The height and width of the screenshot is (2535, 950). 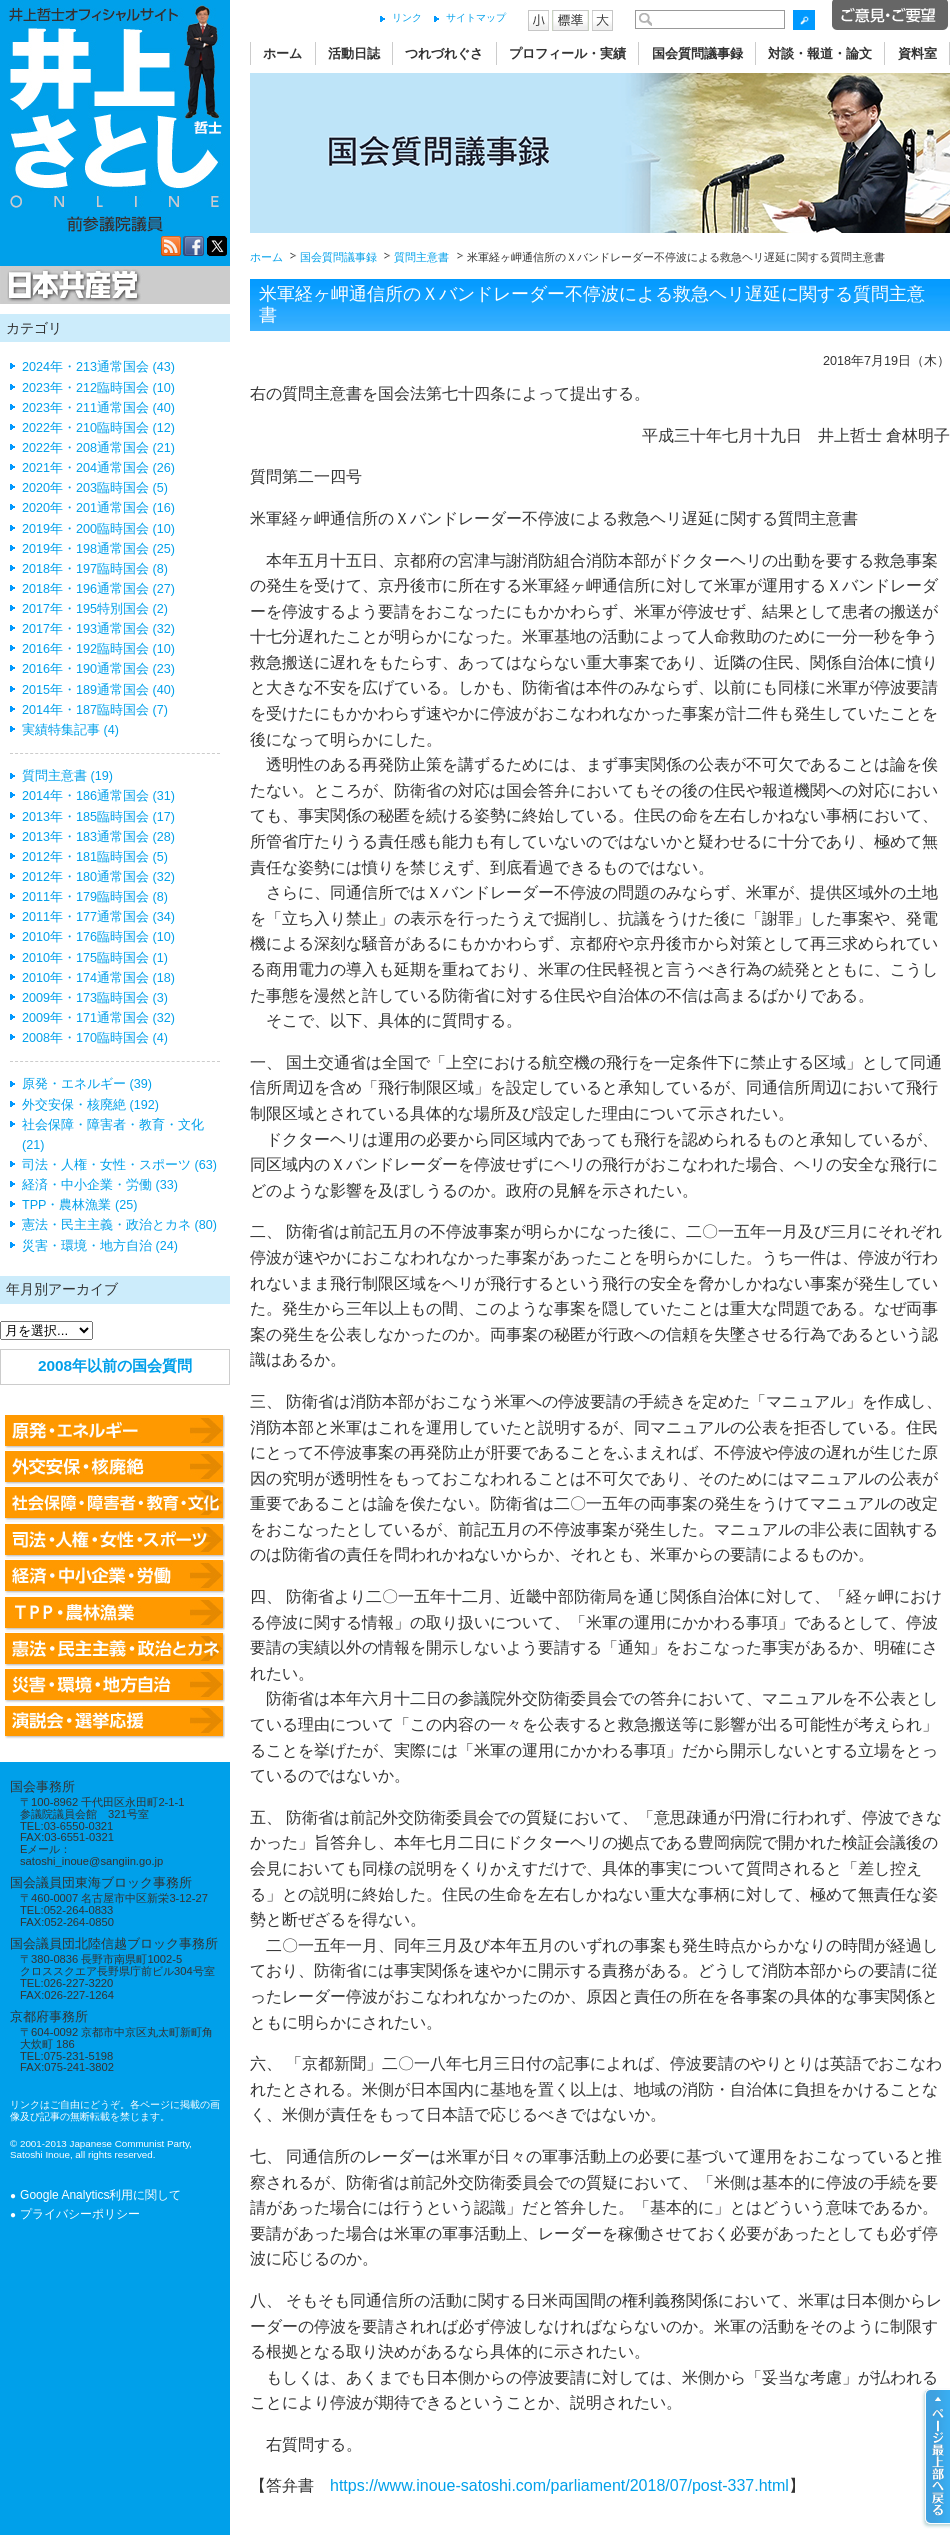 I want to click on 2017年・193通常国会 (32), so click(x=98, y=629).